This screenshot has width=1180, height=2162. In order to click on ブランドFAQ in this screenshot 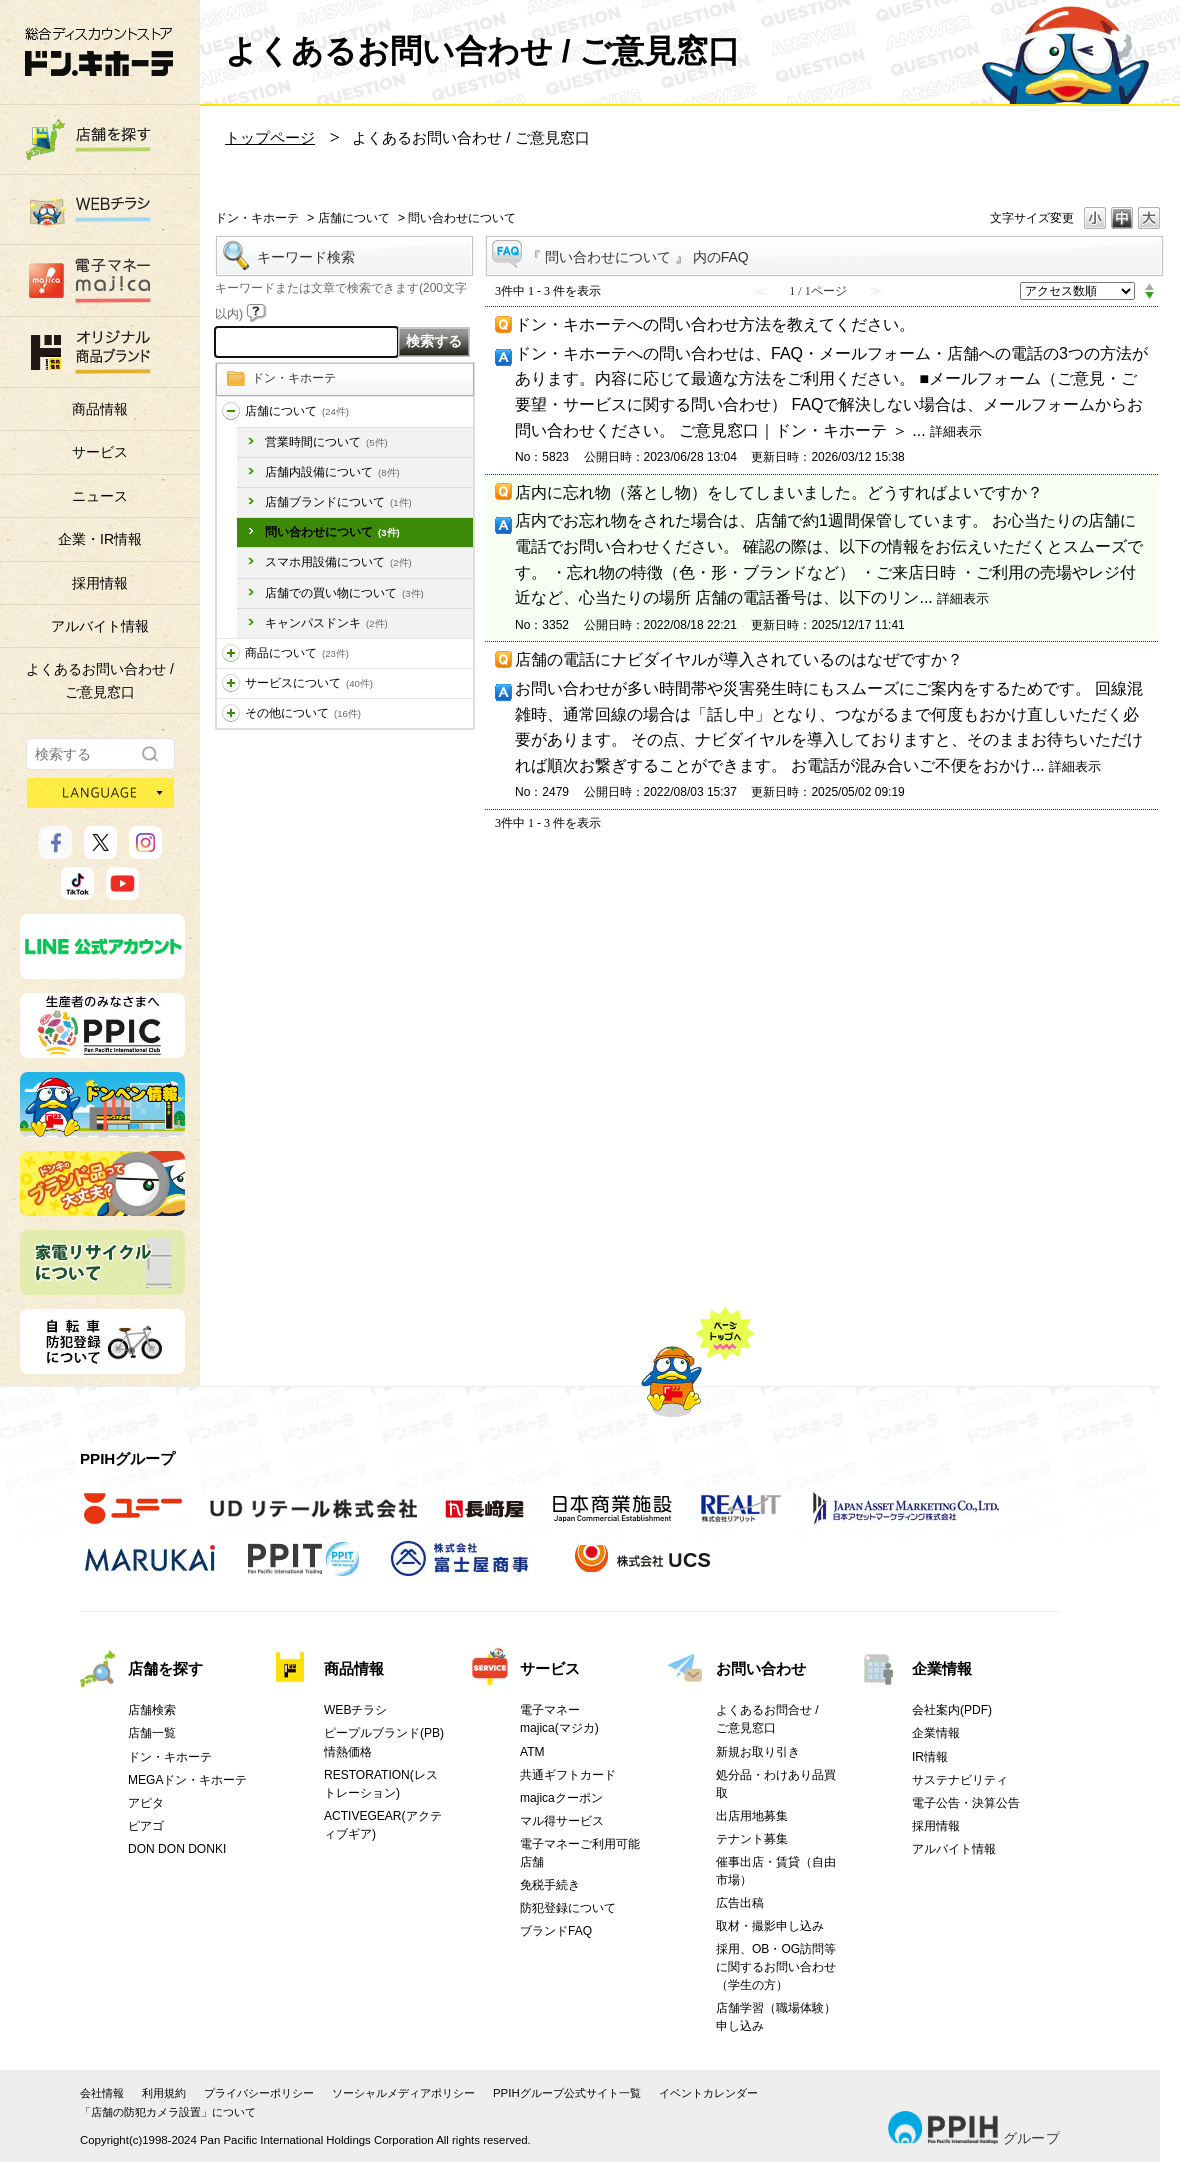, I will do `click(556, 1931)`.